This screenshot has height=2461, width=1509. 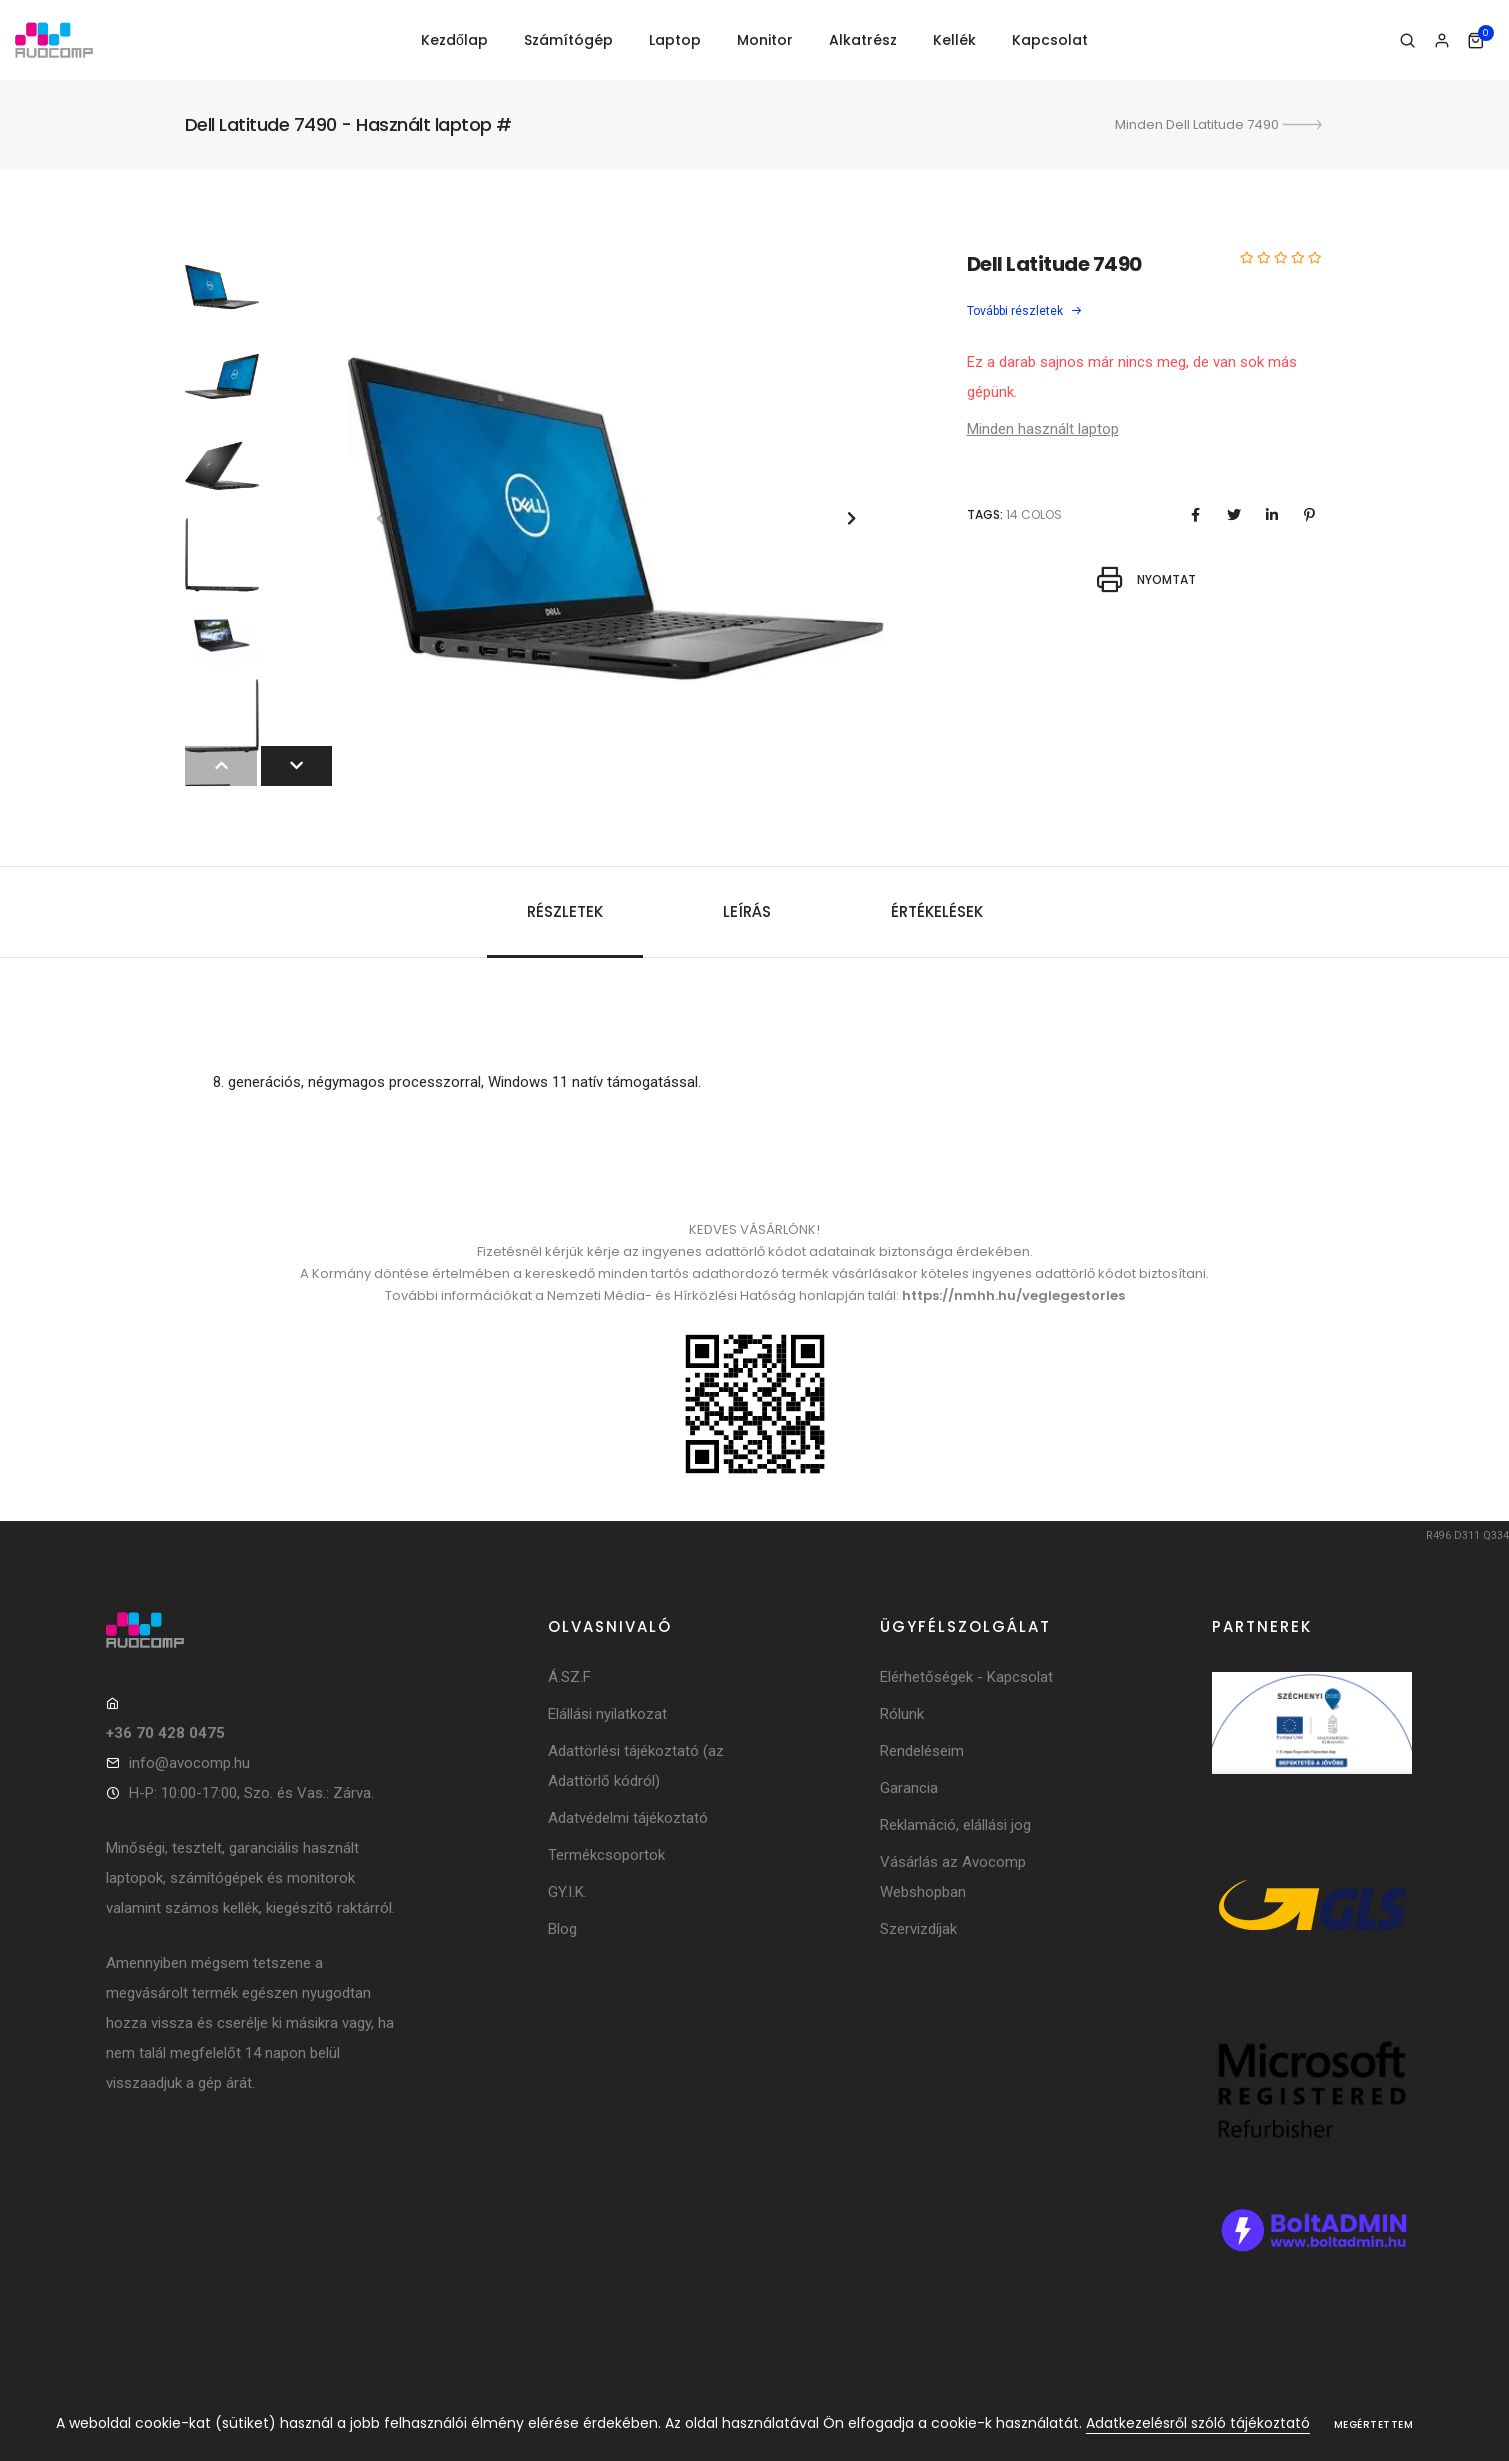 I want to click on Monitor, so click(x=765, y=40).